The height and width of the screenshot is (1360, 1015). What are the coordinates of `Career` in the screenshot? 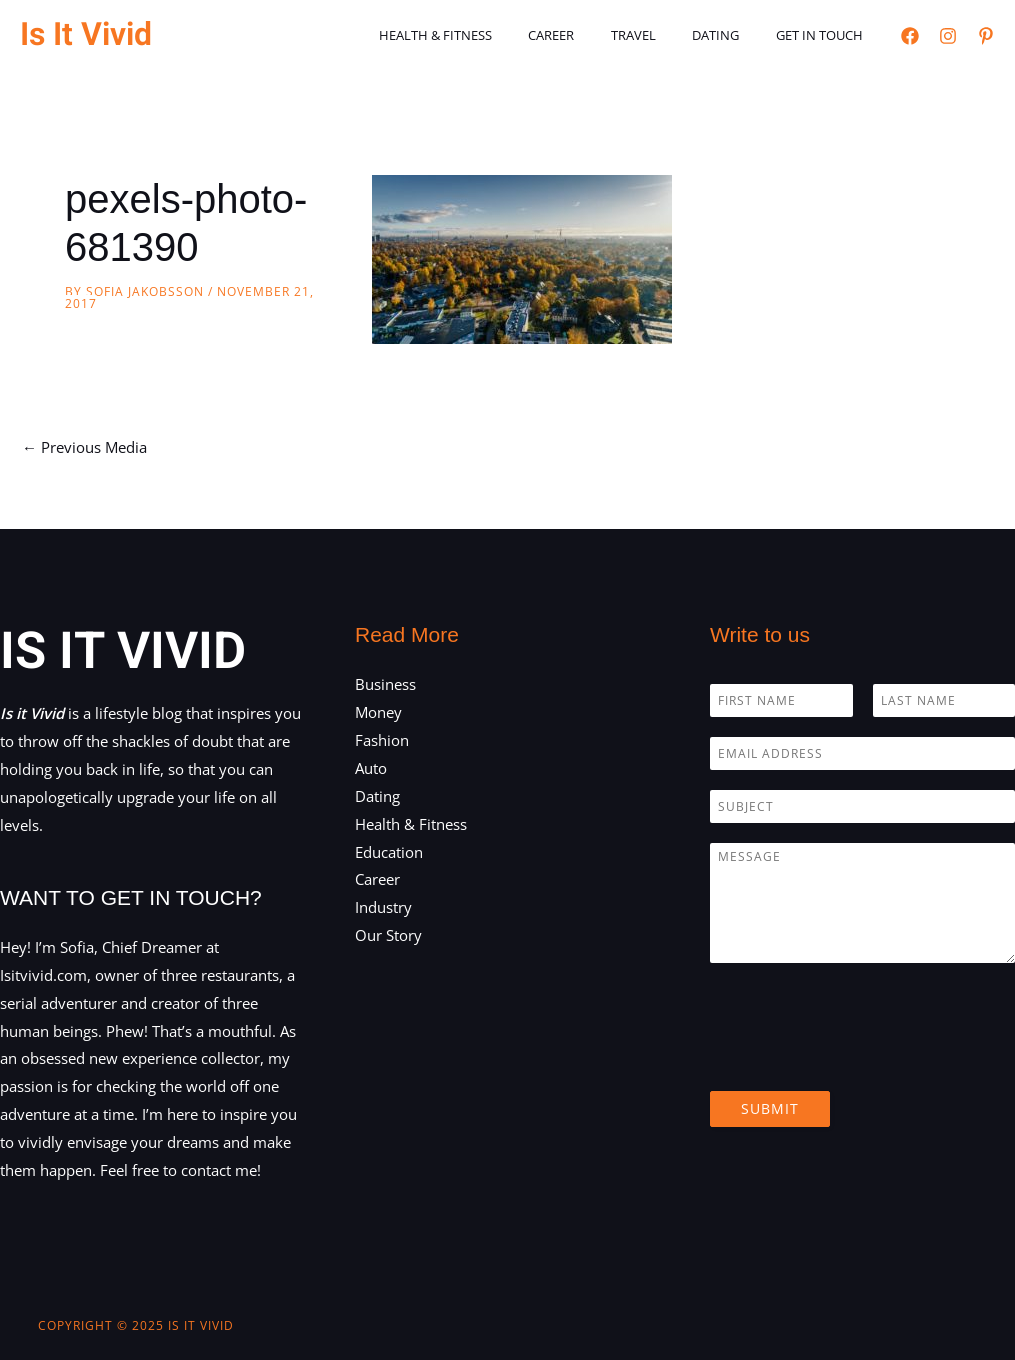 It's located at (588, 35).